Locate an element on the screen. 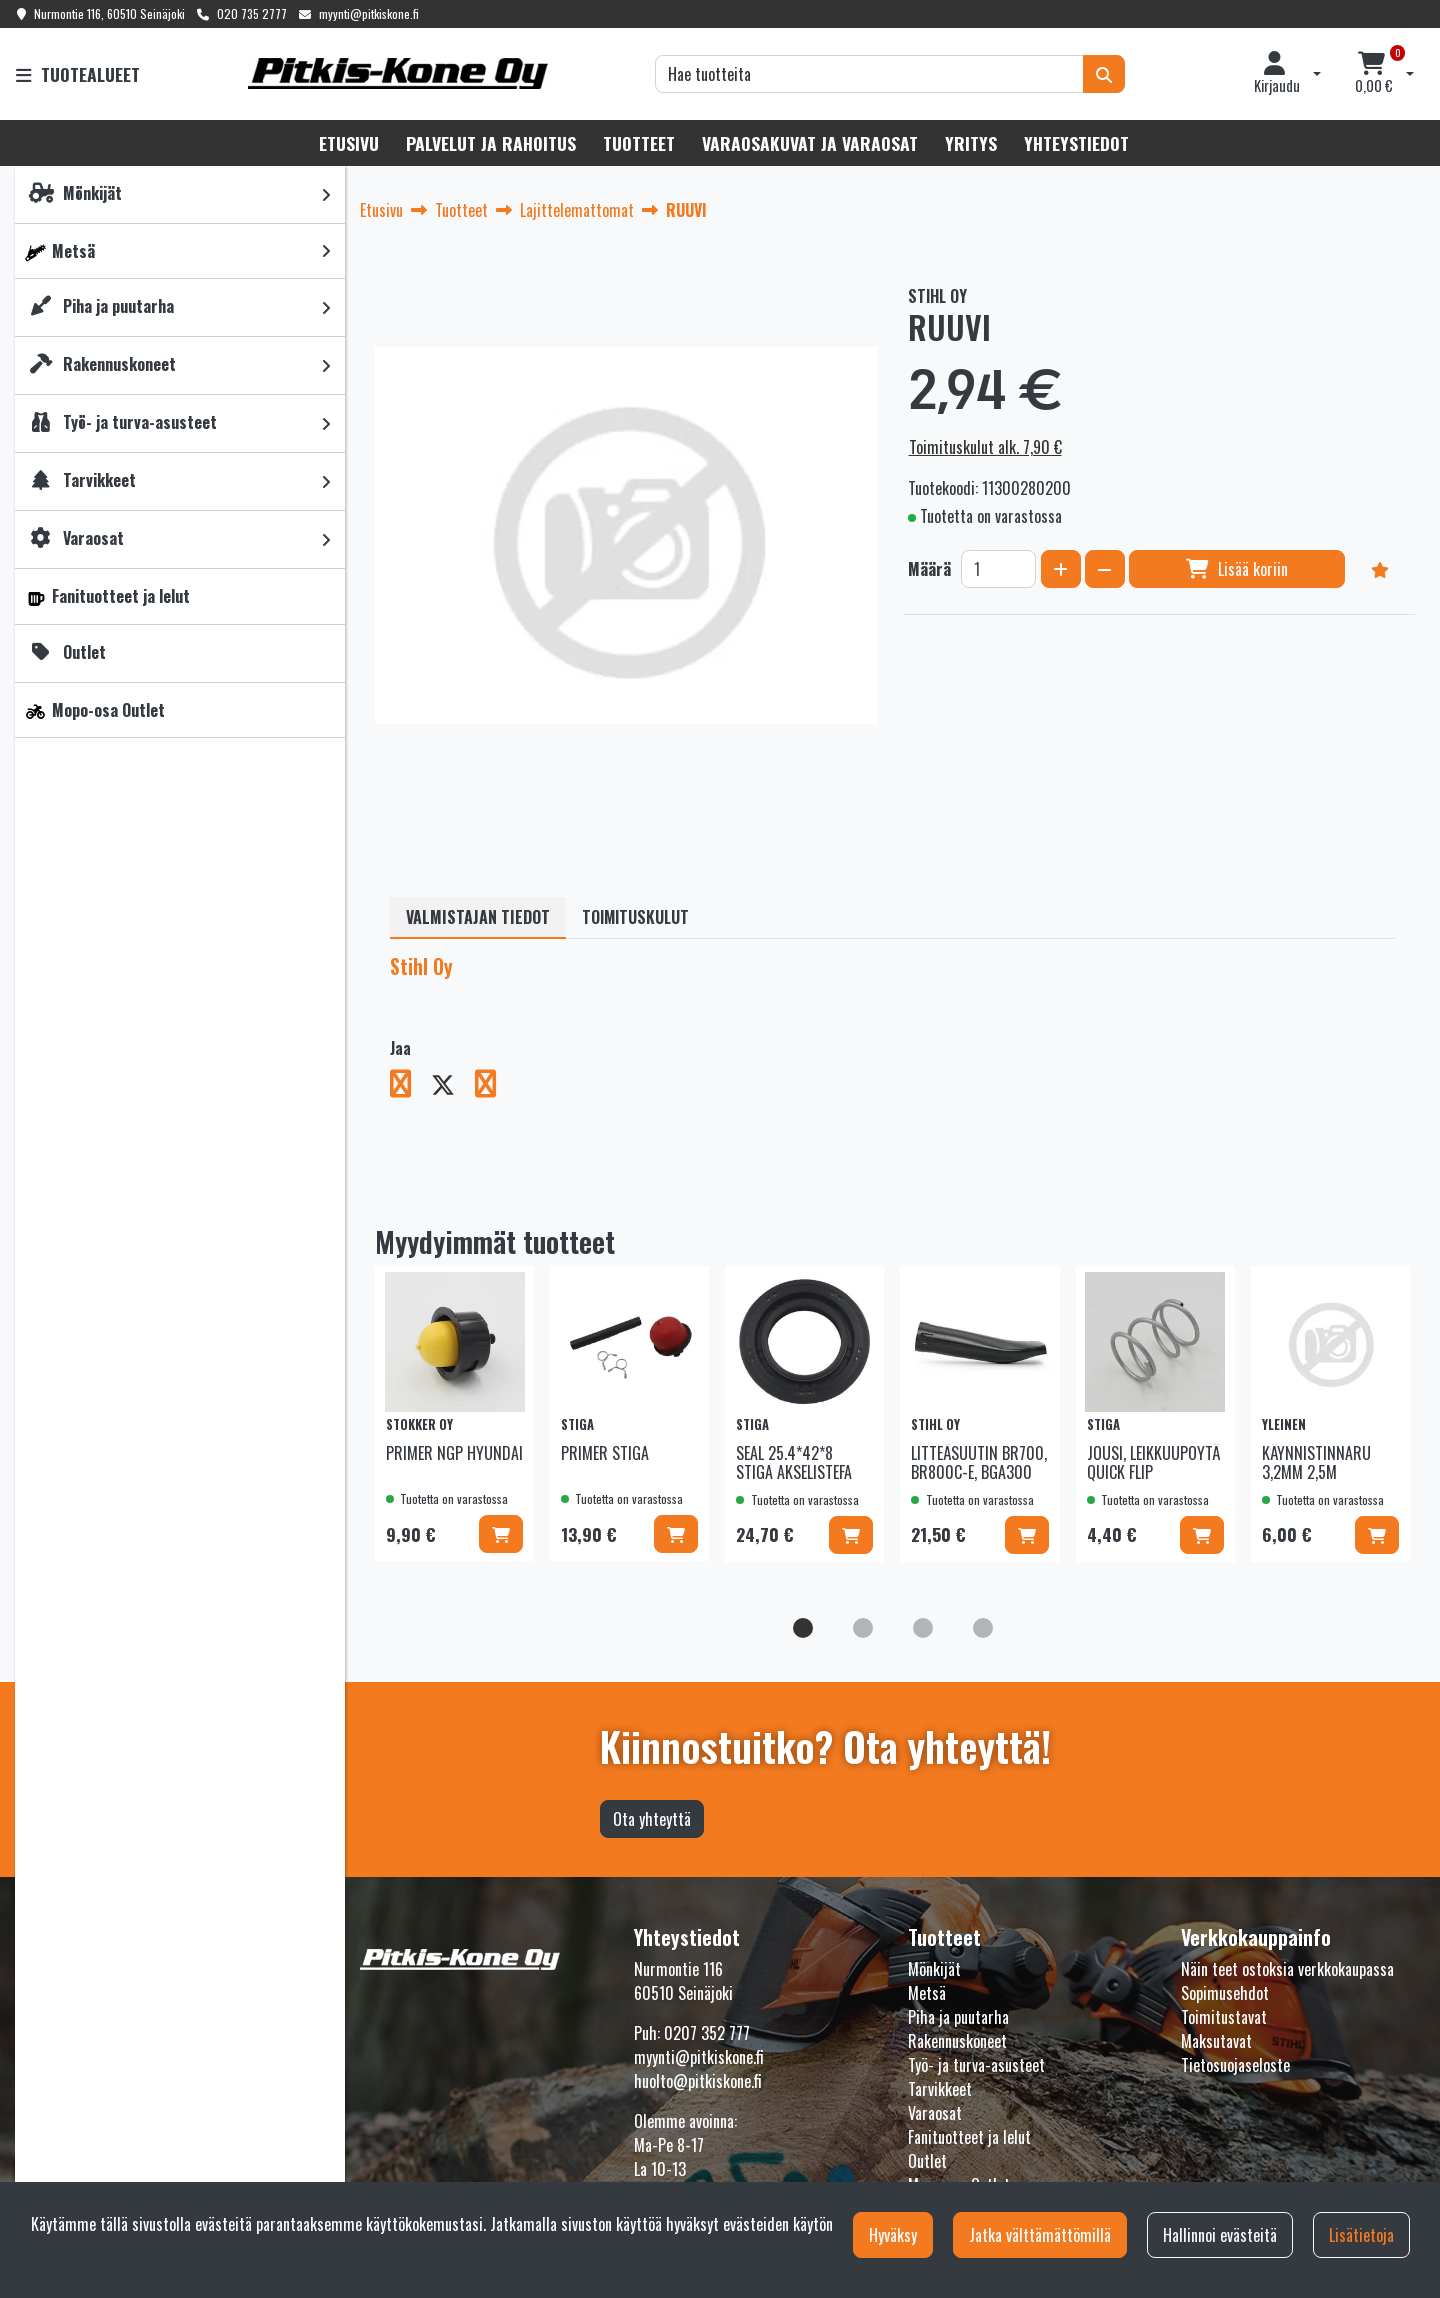  Piha ja puutarha is located at coordinates (958, 2017).